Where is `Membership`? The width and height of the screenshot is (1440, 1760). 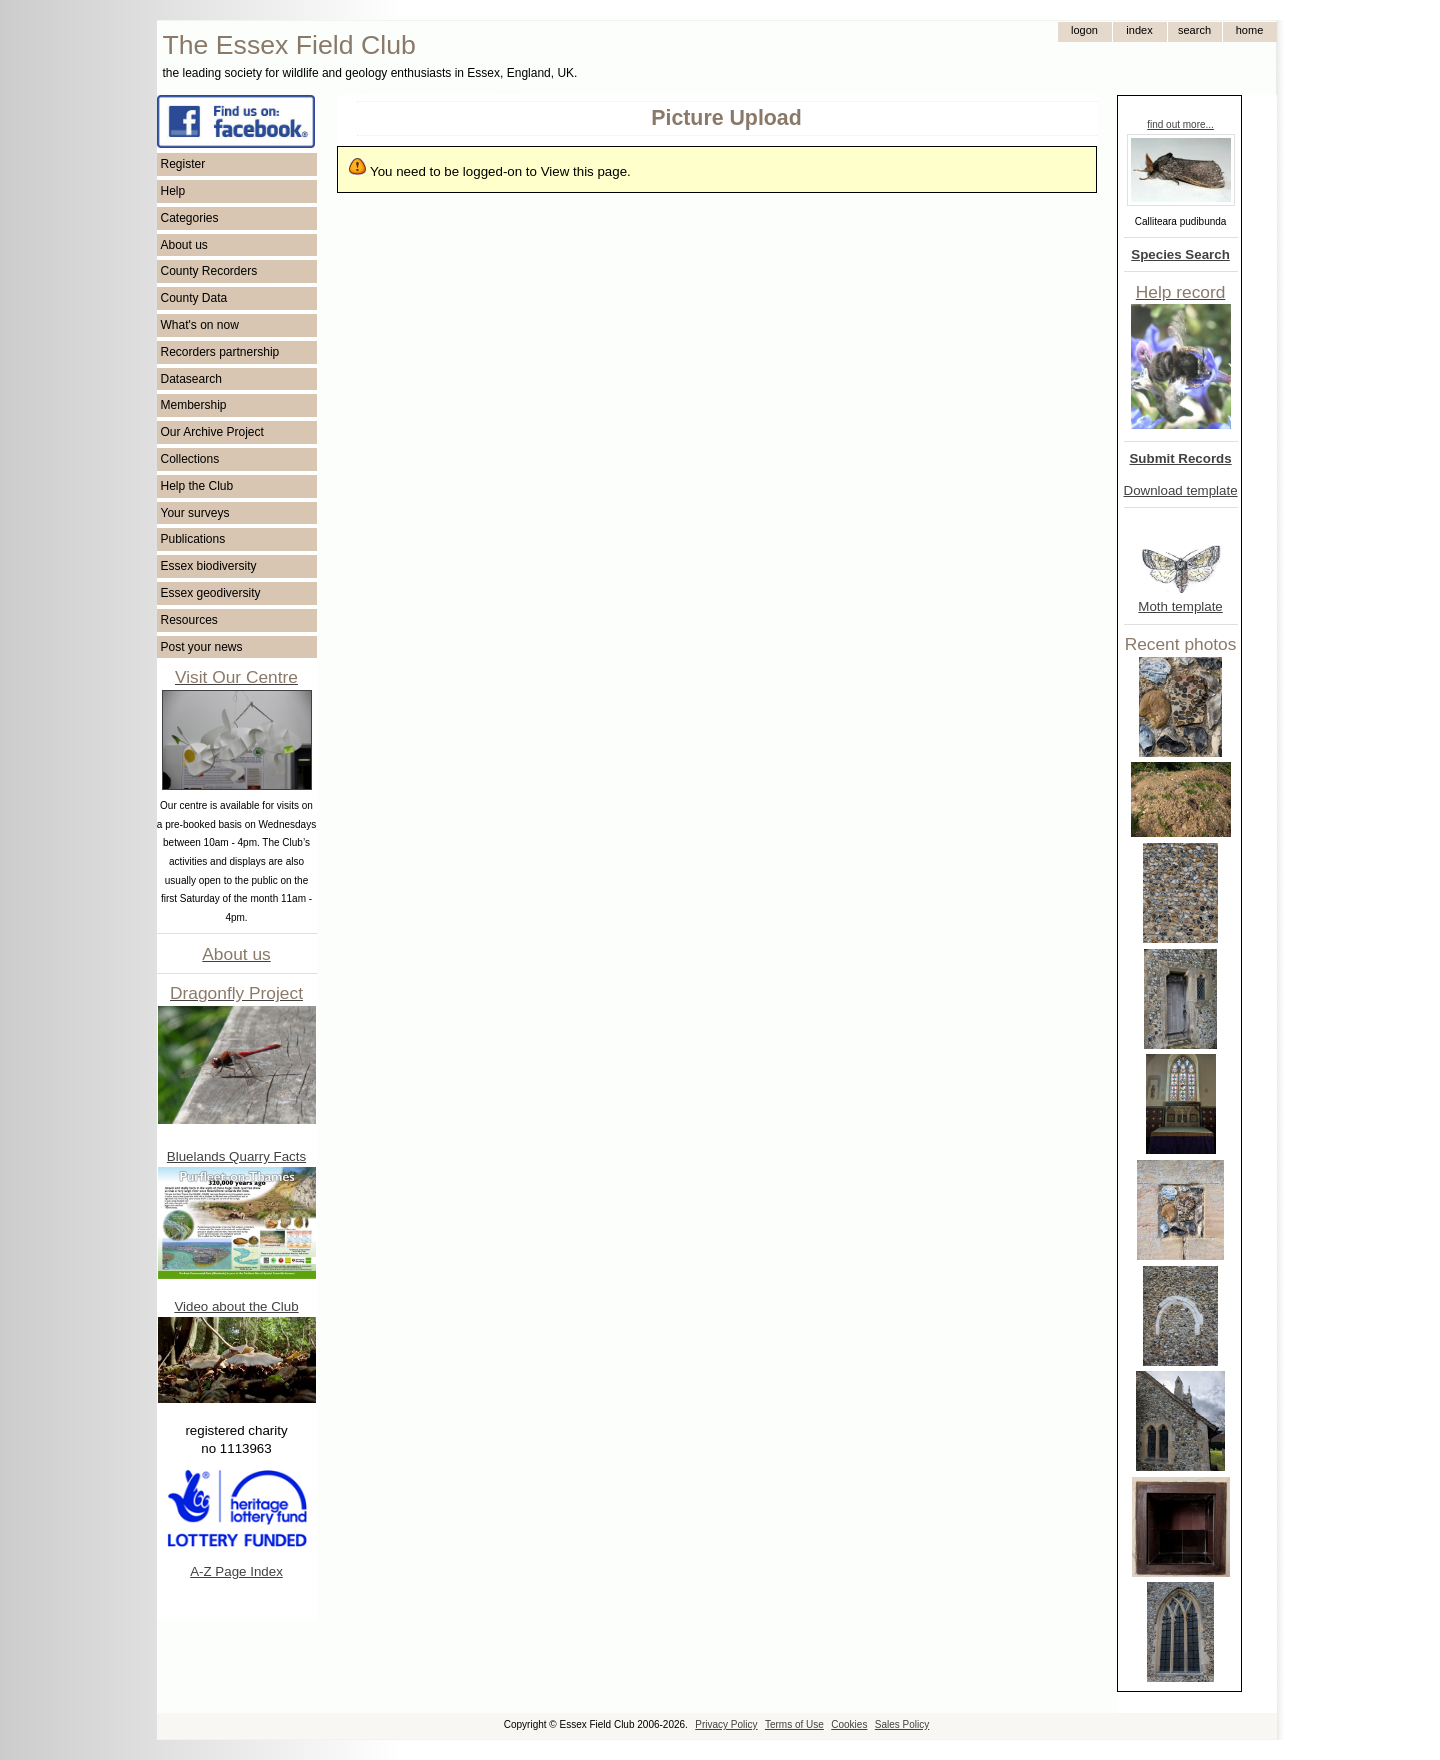
Membership is located at coordinates (194, 405).